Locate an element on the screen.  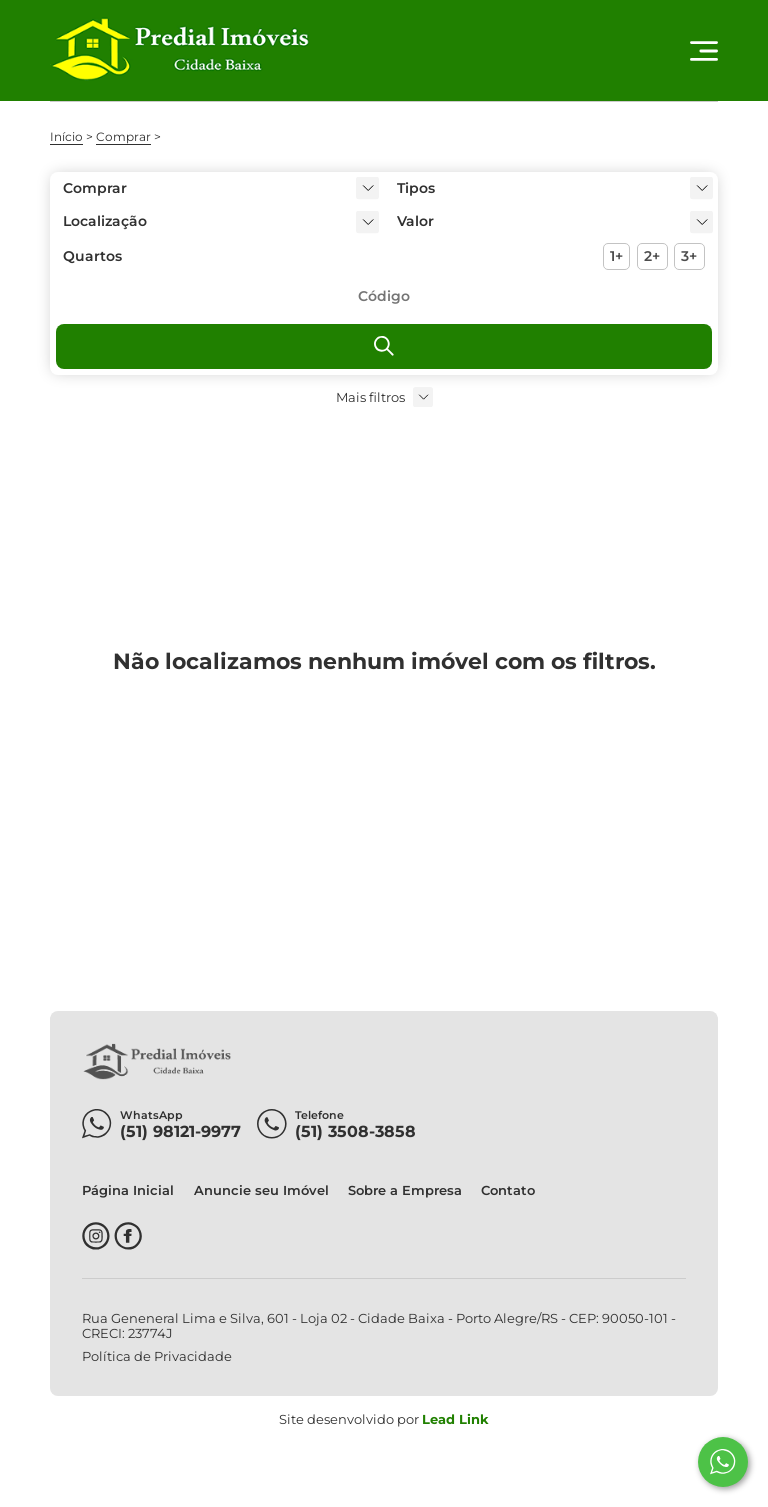
Página Inicial is located at coordinates (128, 1190).